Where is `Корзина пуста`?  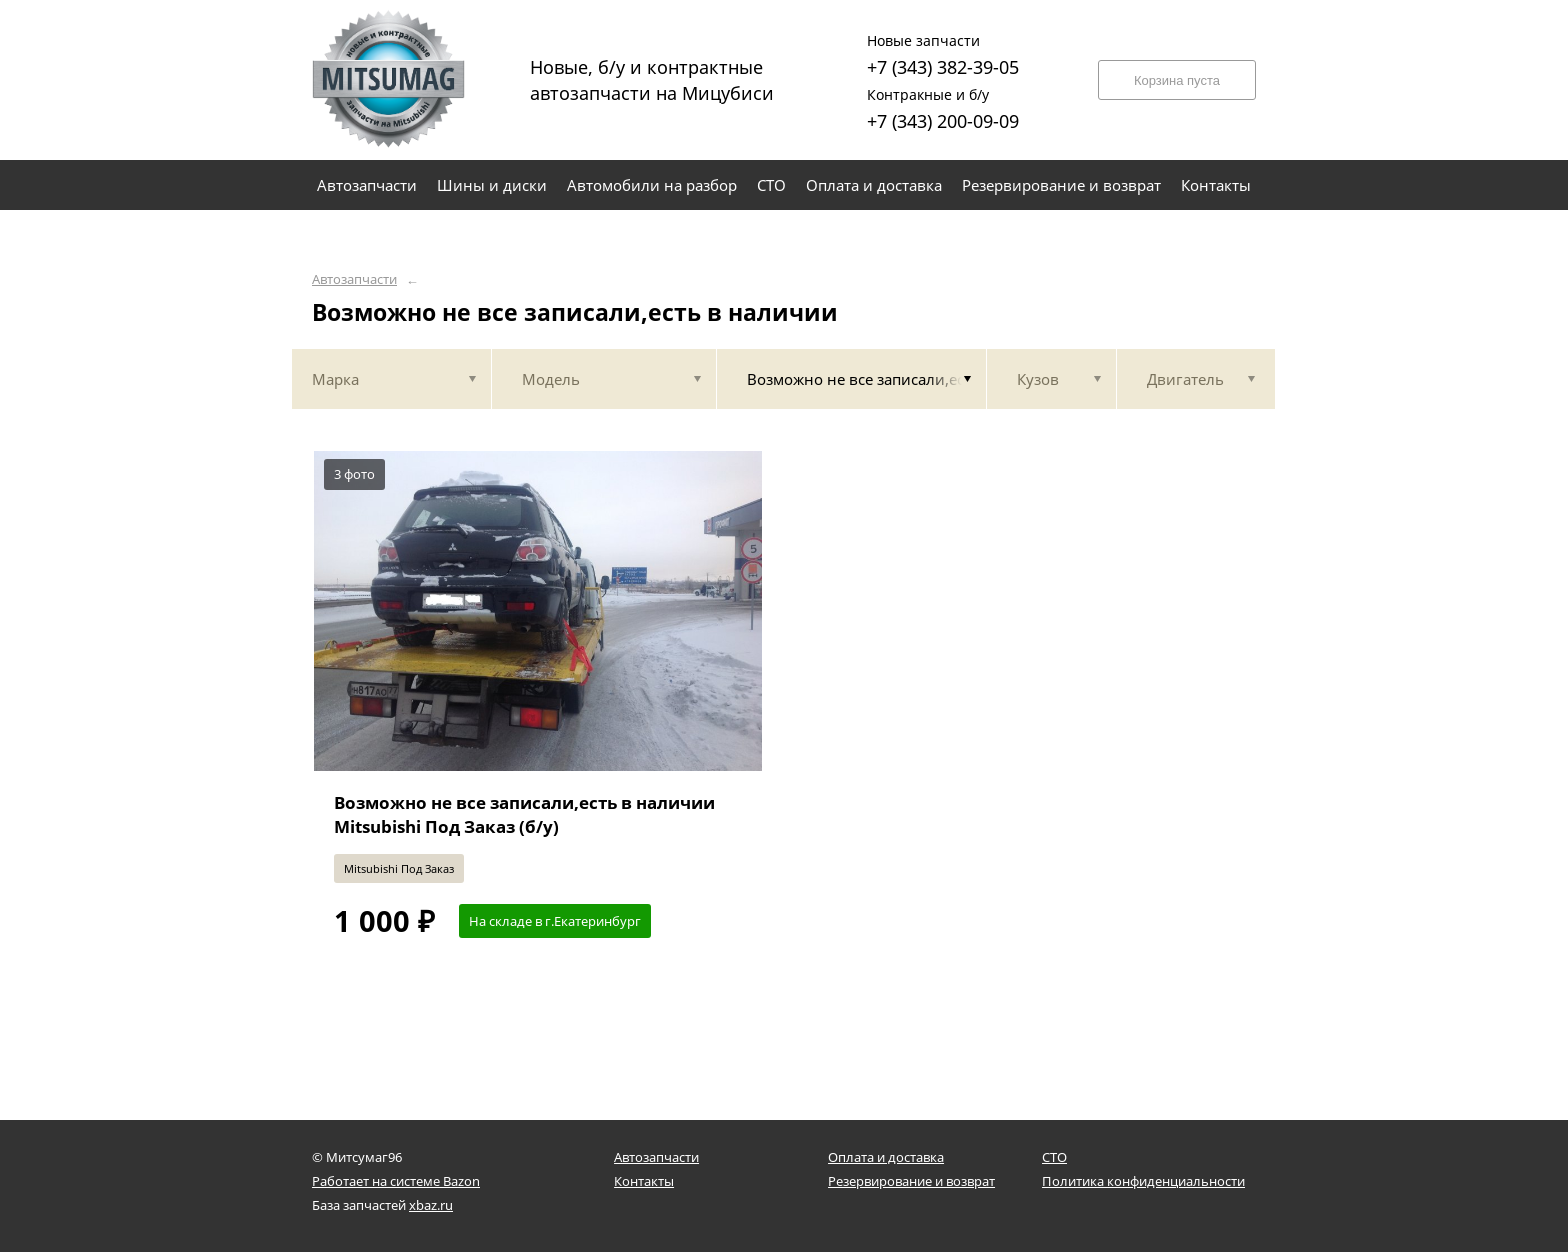 Корзина пуста is located at coordinates (1177, 80).